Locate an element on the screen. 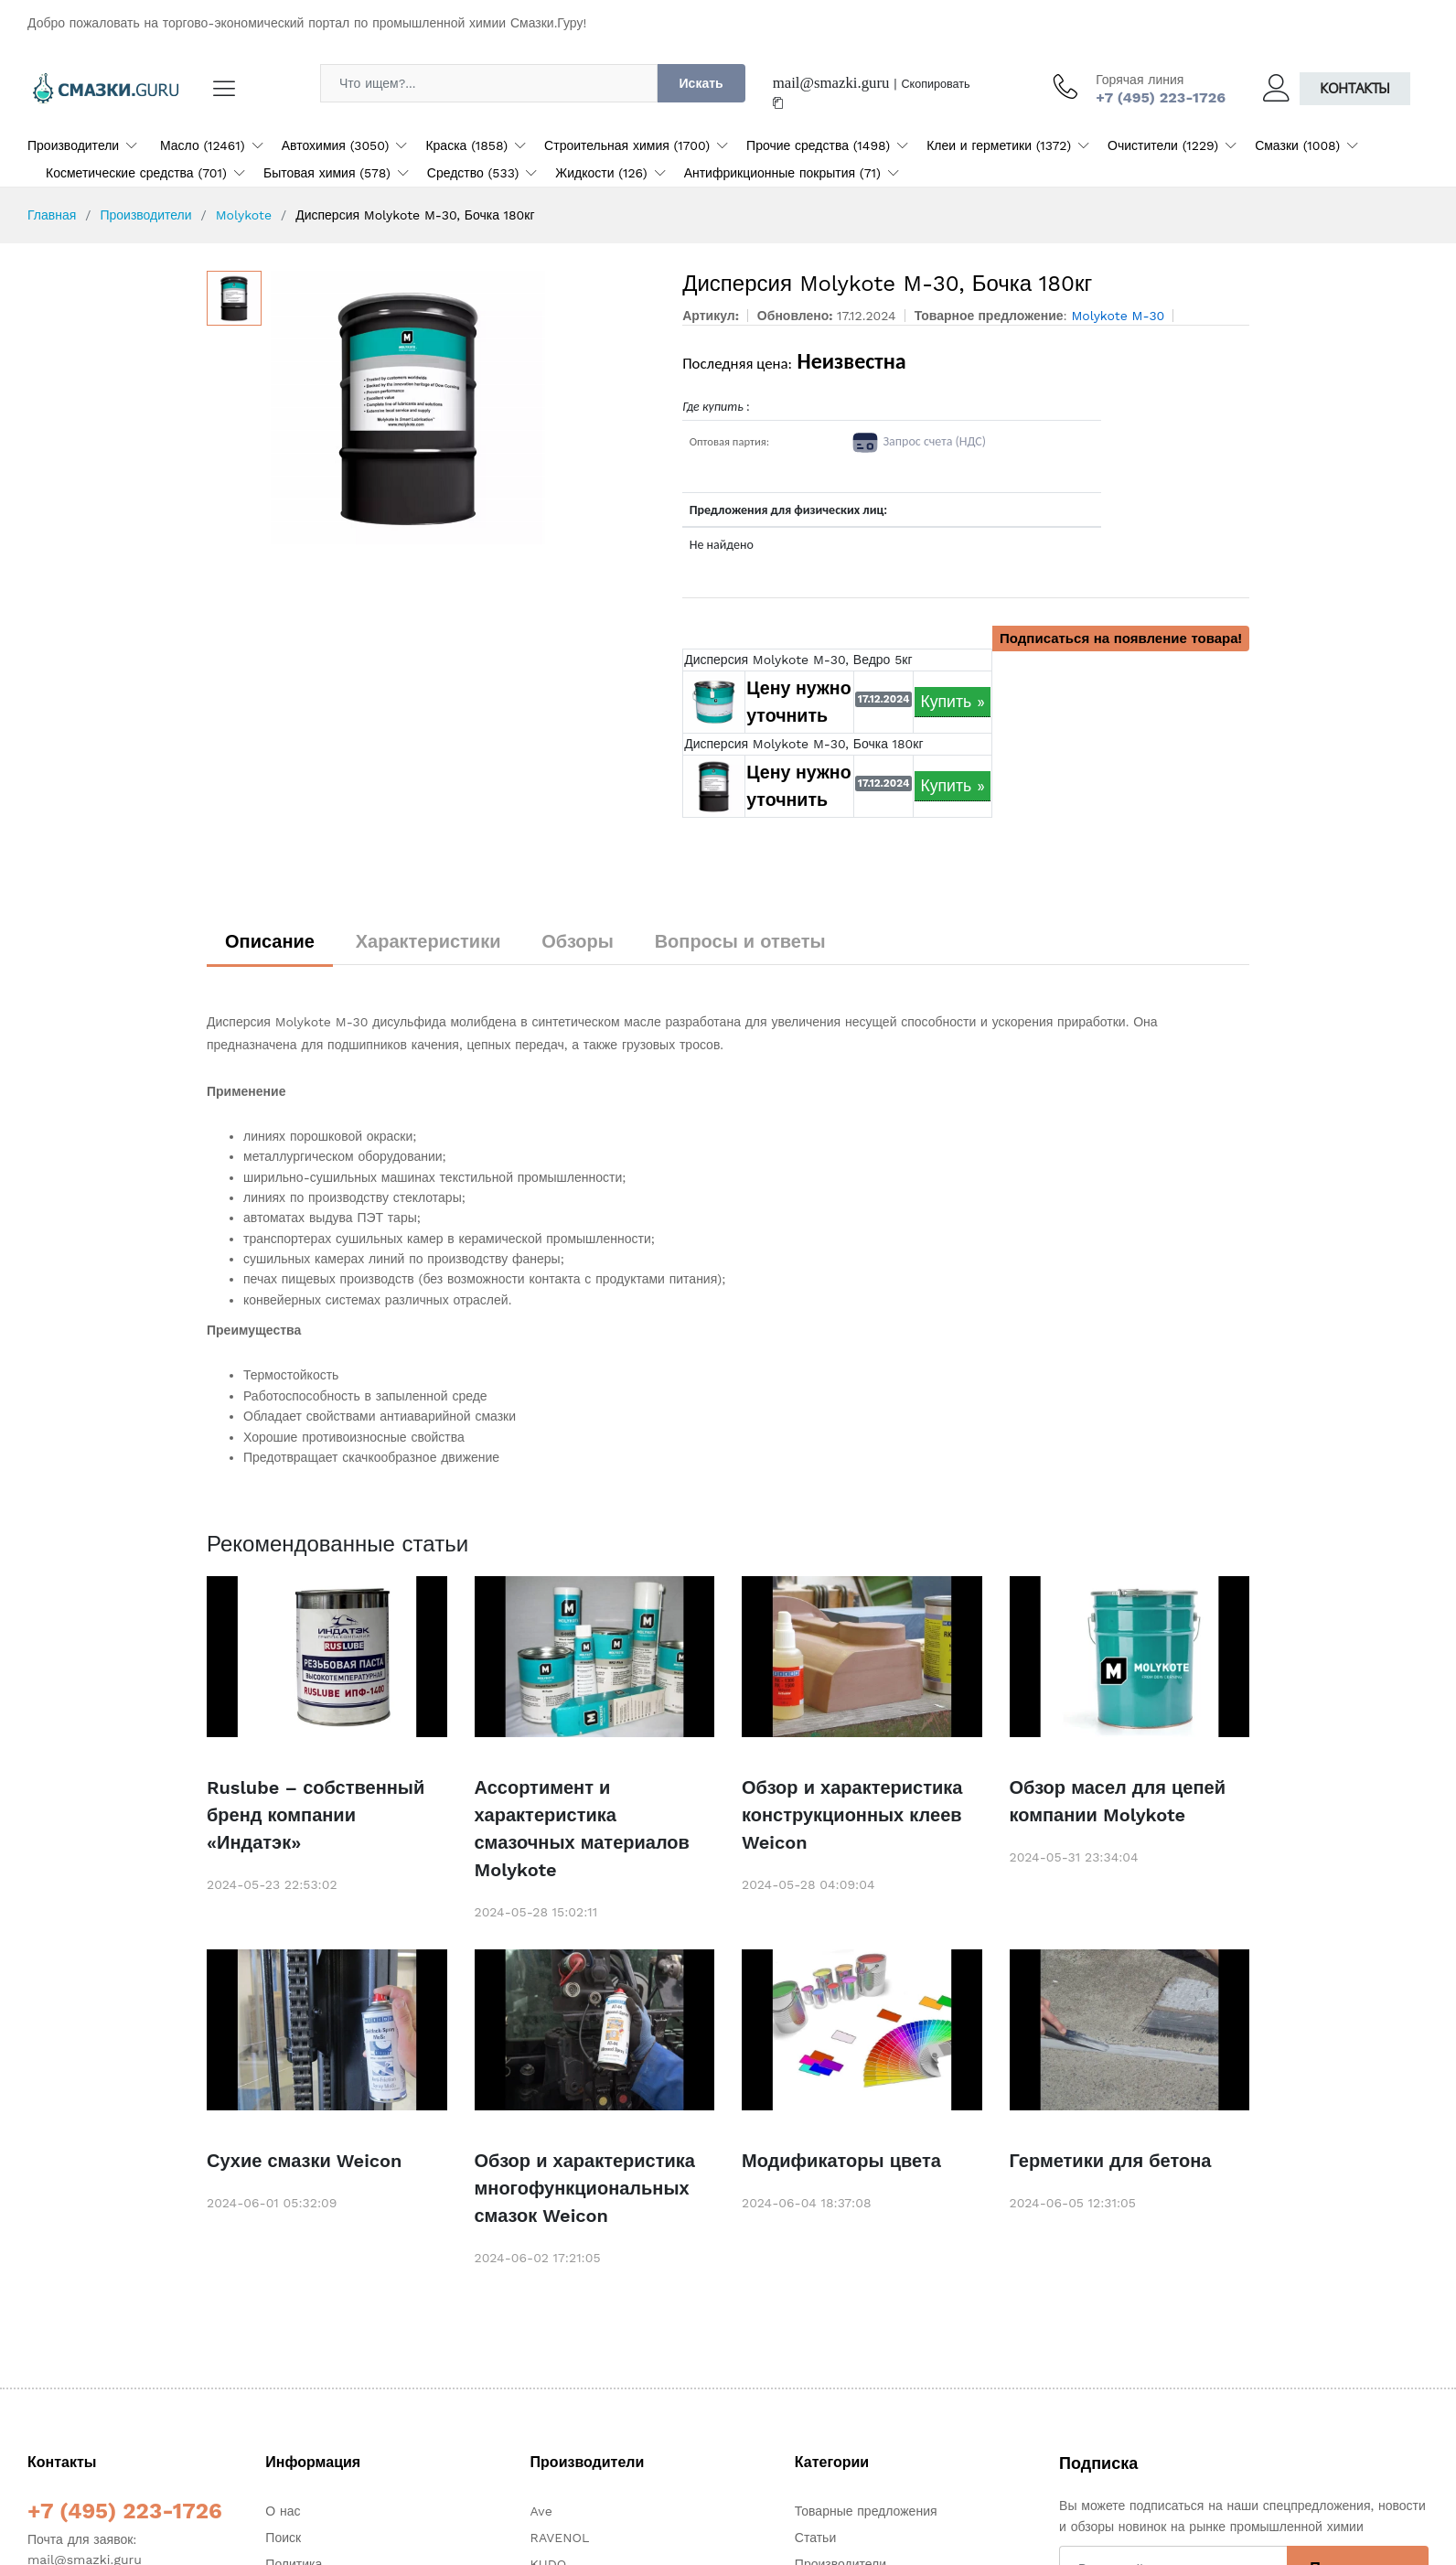 Image resolution: width=1456 pixels, height=2565 pixels. Краска (1858) is located at coordinates (466, 145).